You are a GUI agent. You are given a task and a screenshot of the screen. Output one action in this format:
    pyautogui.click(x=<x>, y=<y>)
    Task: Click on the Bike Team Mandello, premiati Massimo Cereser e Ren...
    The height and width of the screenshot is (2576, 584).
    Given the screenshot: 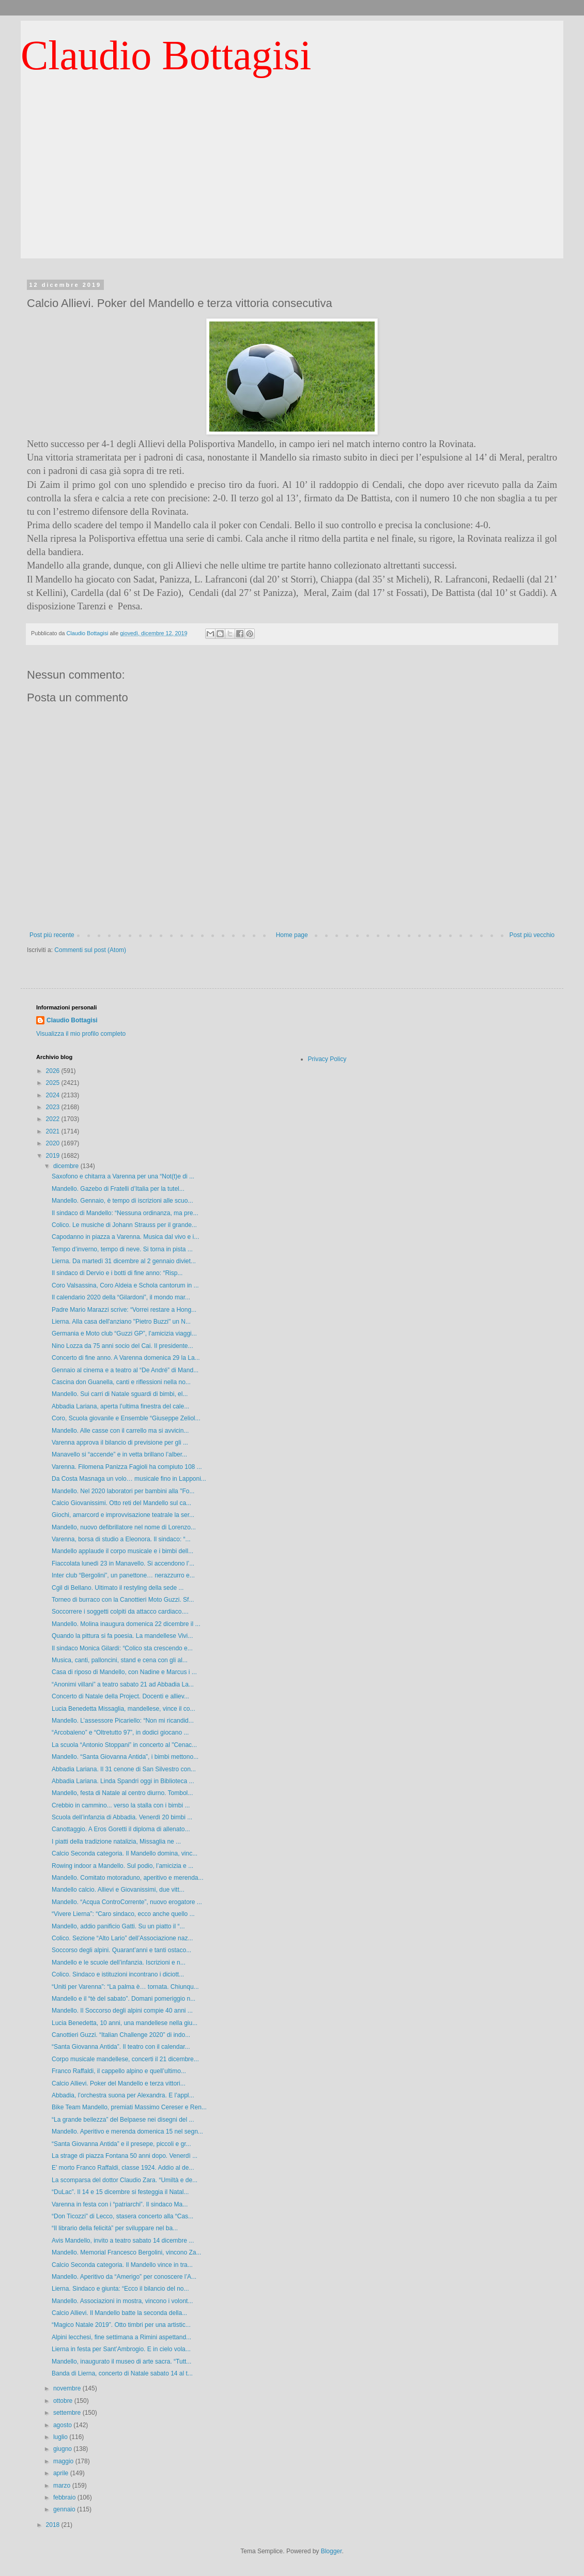 What is the action you would take?
    pyautogui.click(x=129, y=2107)
    